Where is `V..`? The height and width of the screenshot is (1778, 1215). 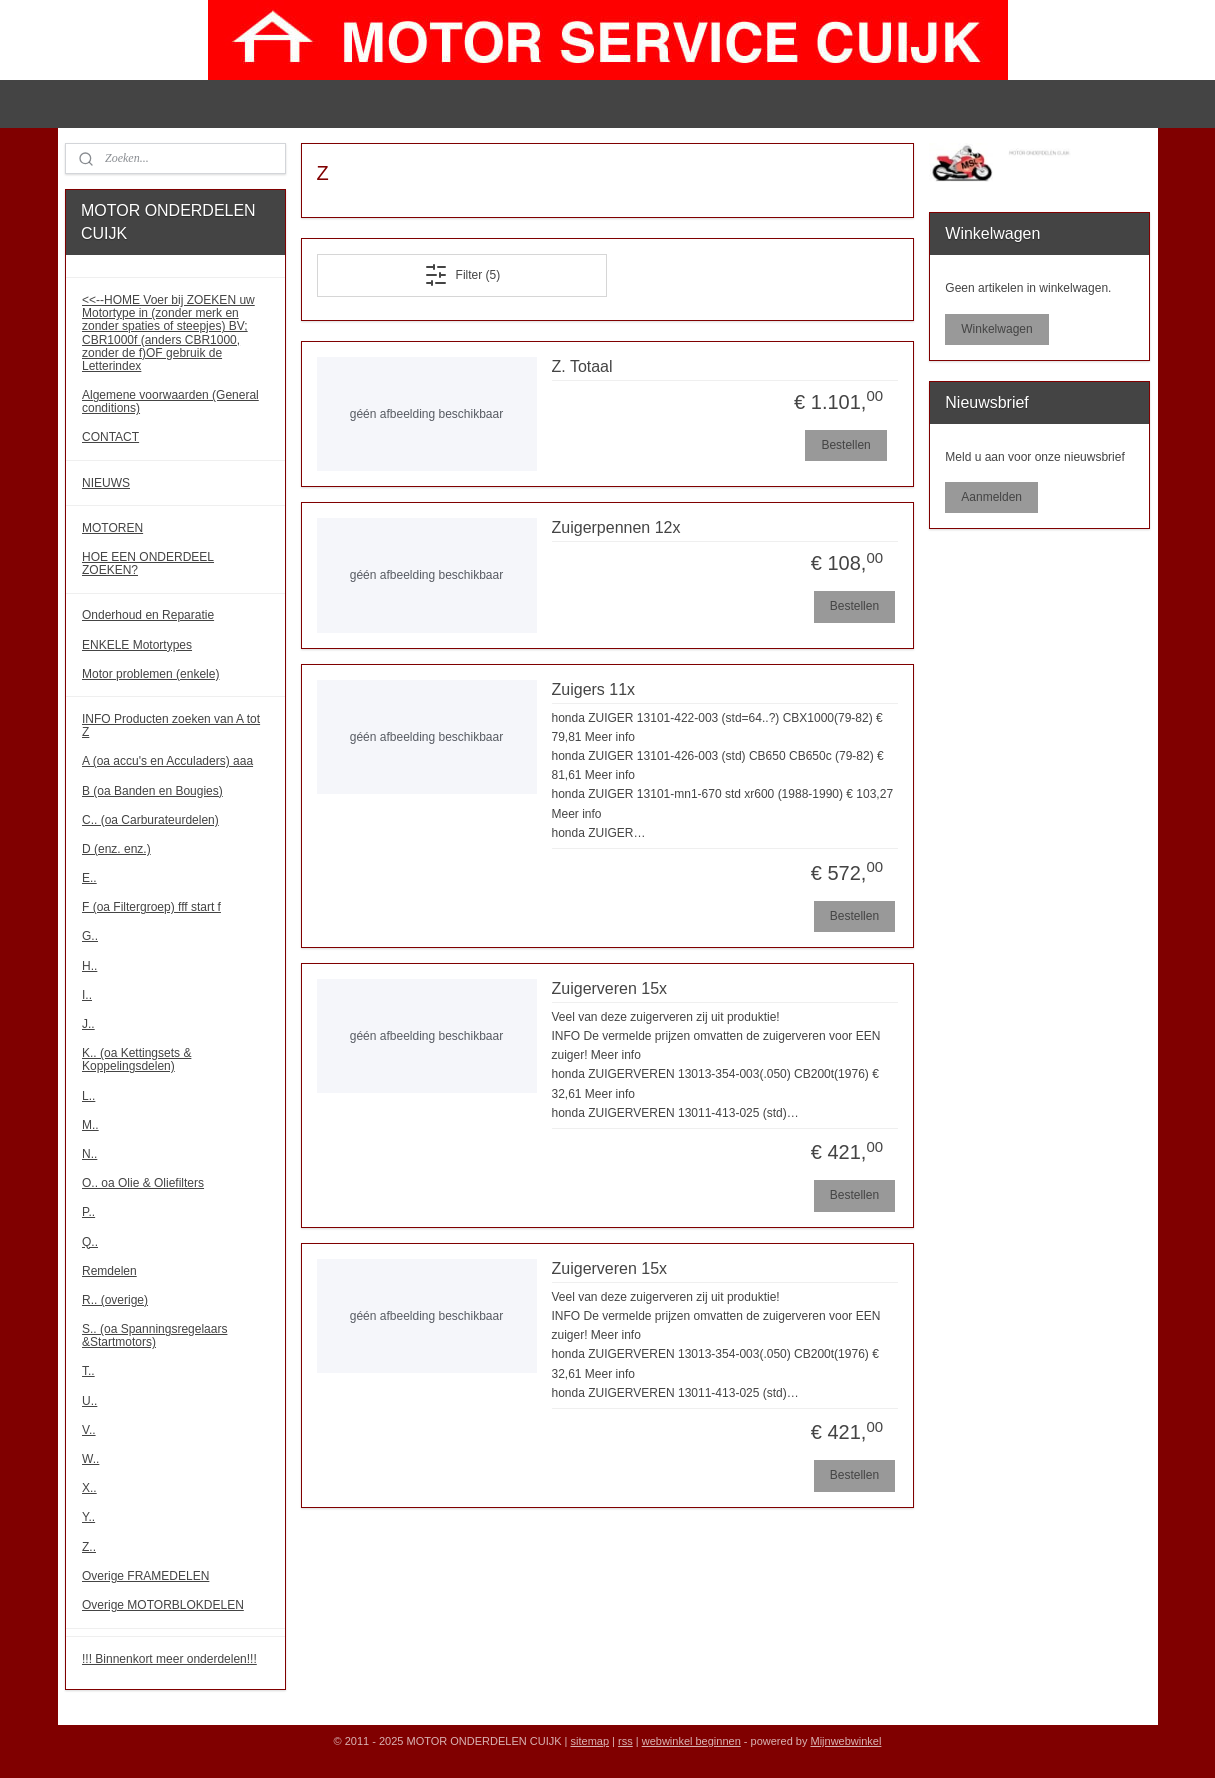
V.. is located at coordinates (89, 1430).